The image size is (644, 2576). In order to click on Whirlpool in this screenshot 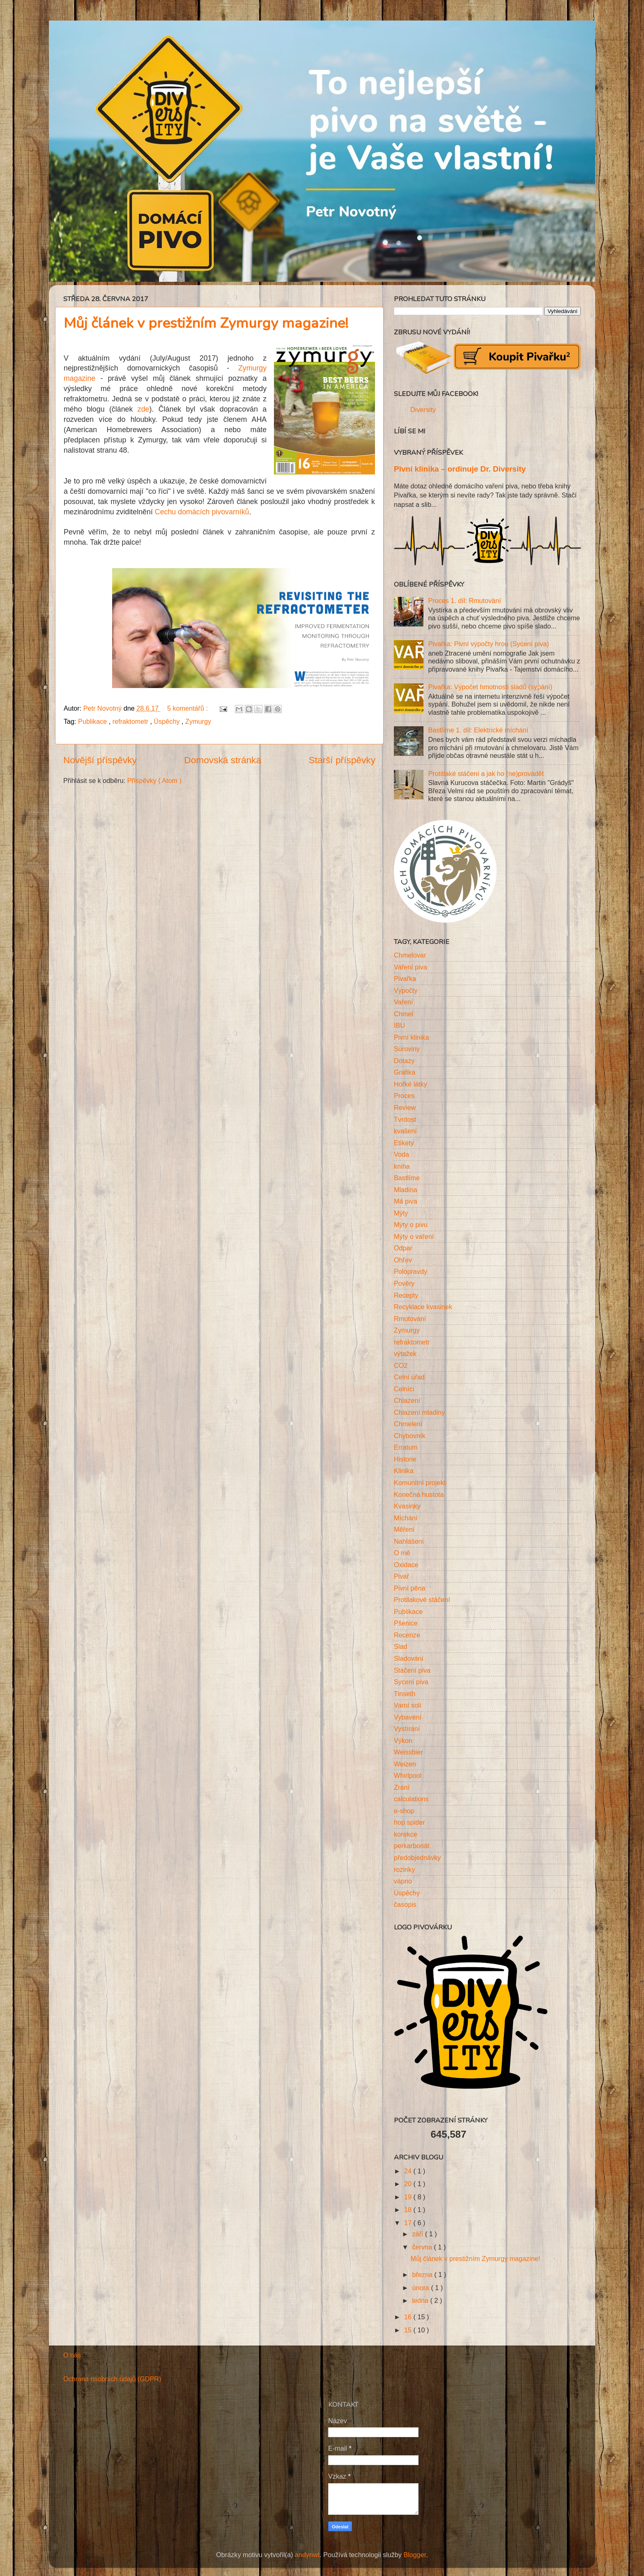, I will do `click(407, 1775)`.